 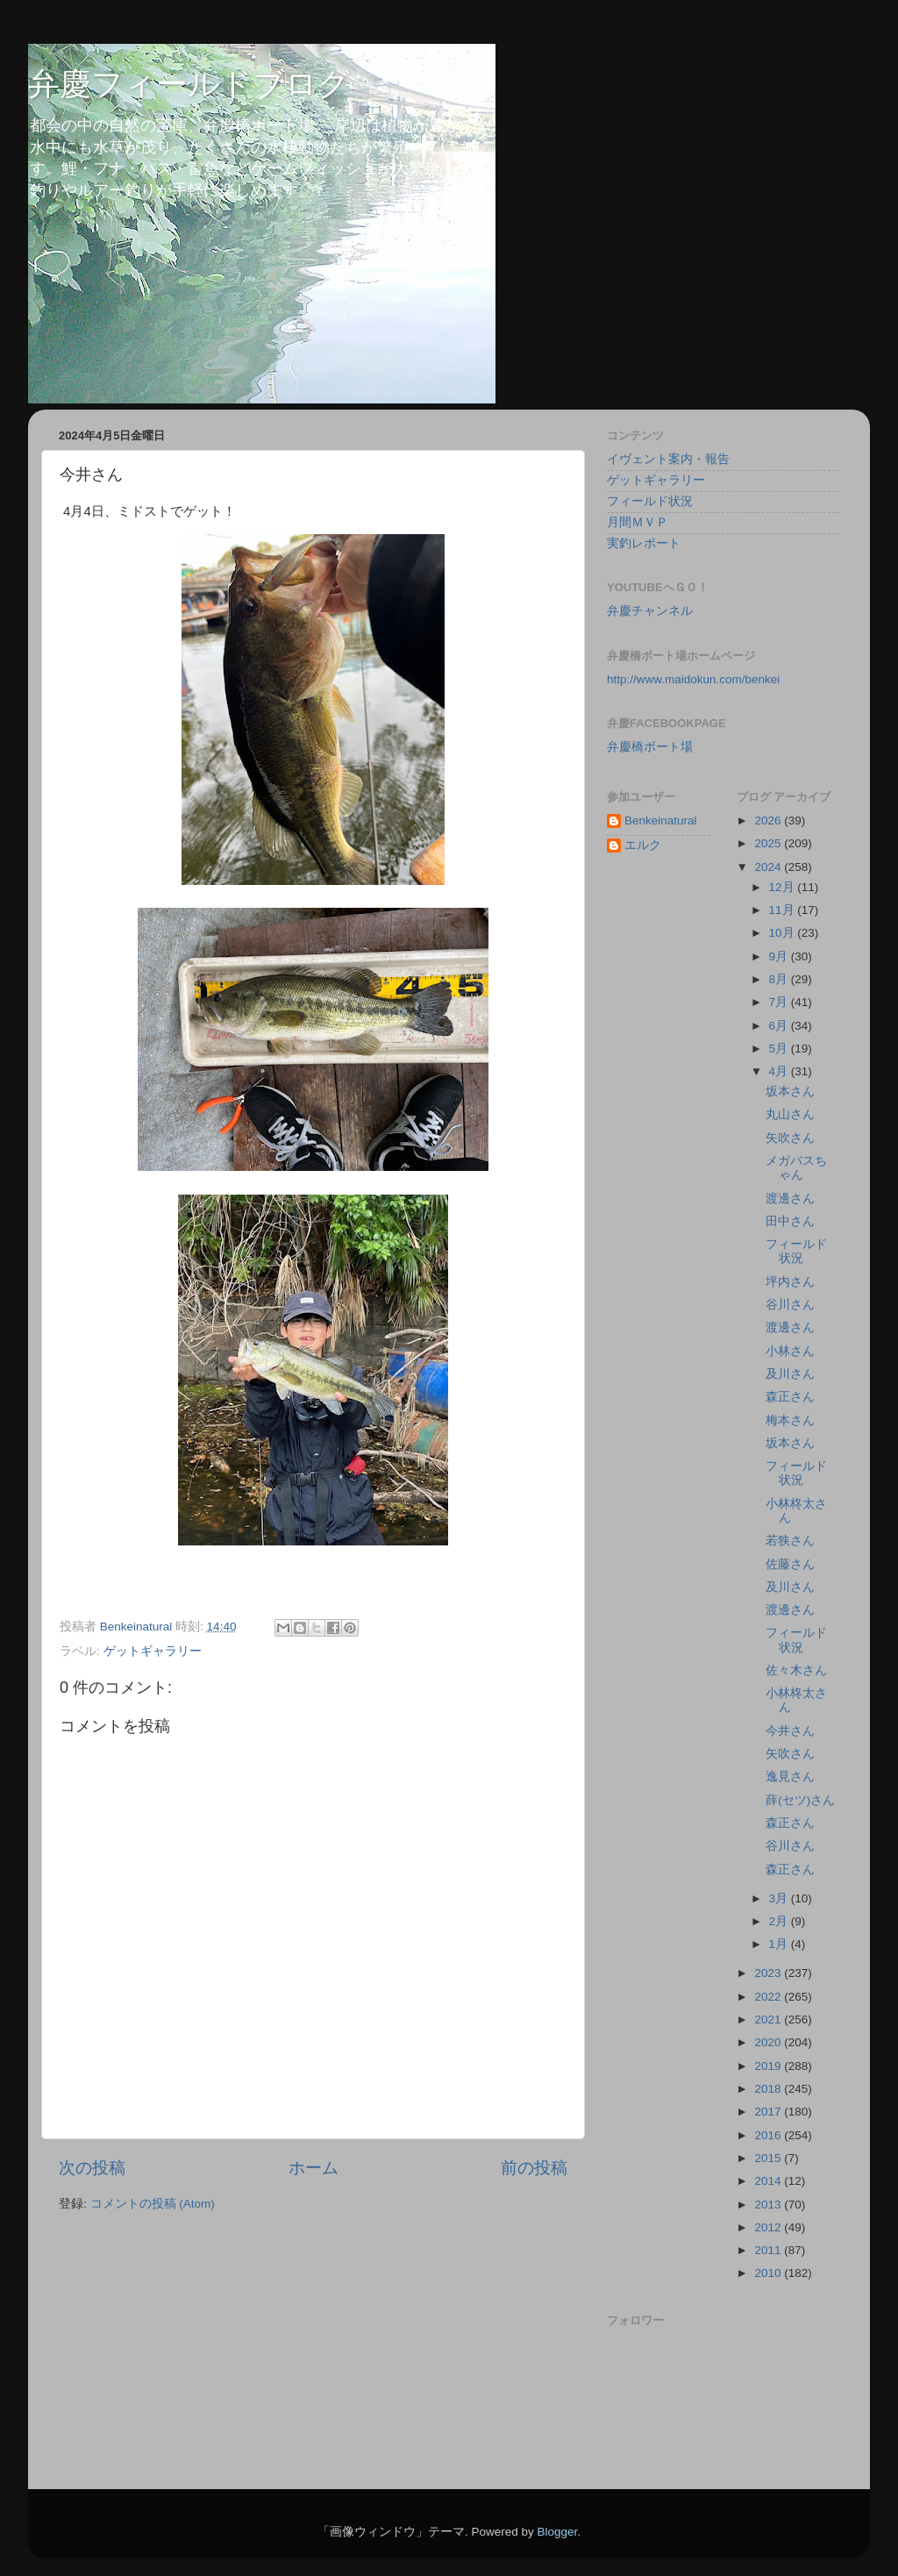 What do you see at coordinates (642, 845) in the screenshot?
I see `エルク` at bounding box center [642, 845].